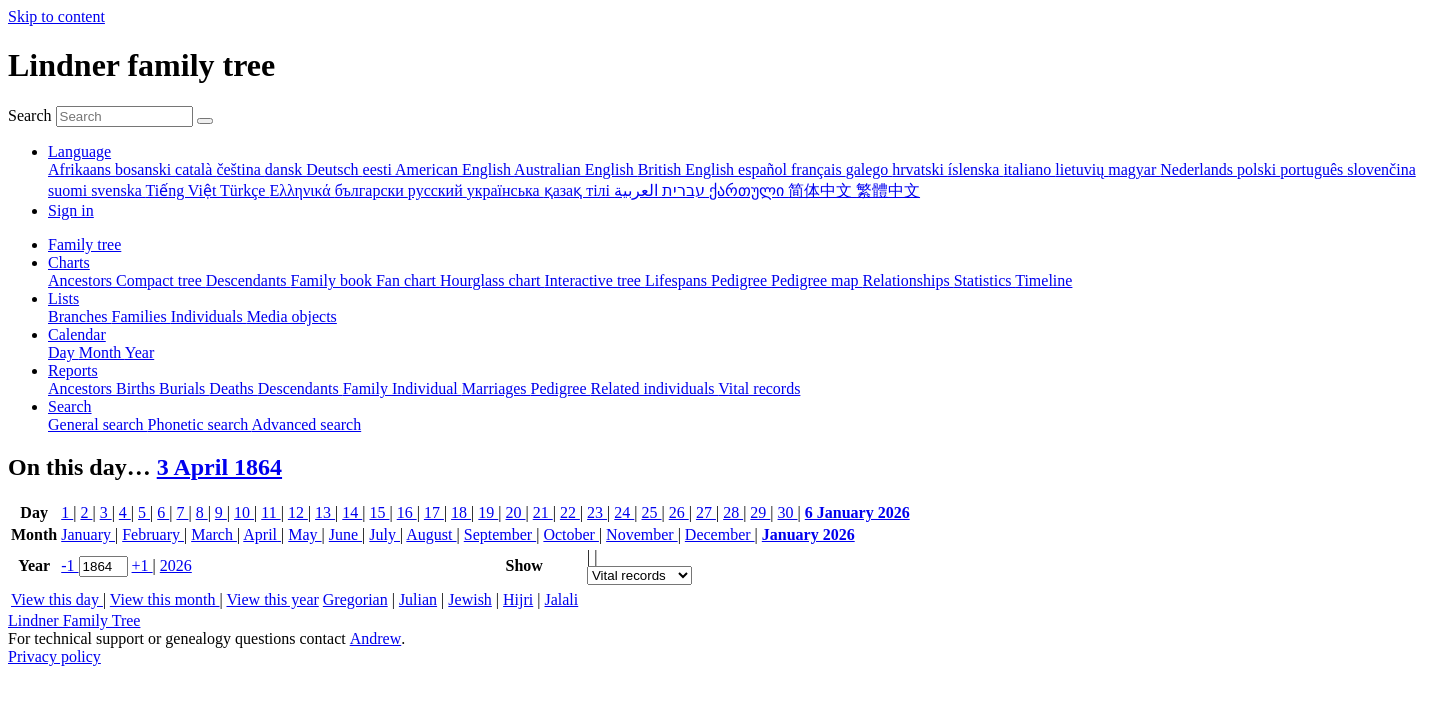 The width and height of the screenshot is (1440, 720). Describe the element at coordinates (748, 190) in the screenshot. I see `ქართული [menuitem]` at that location.